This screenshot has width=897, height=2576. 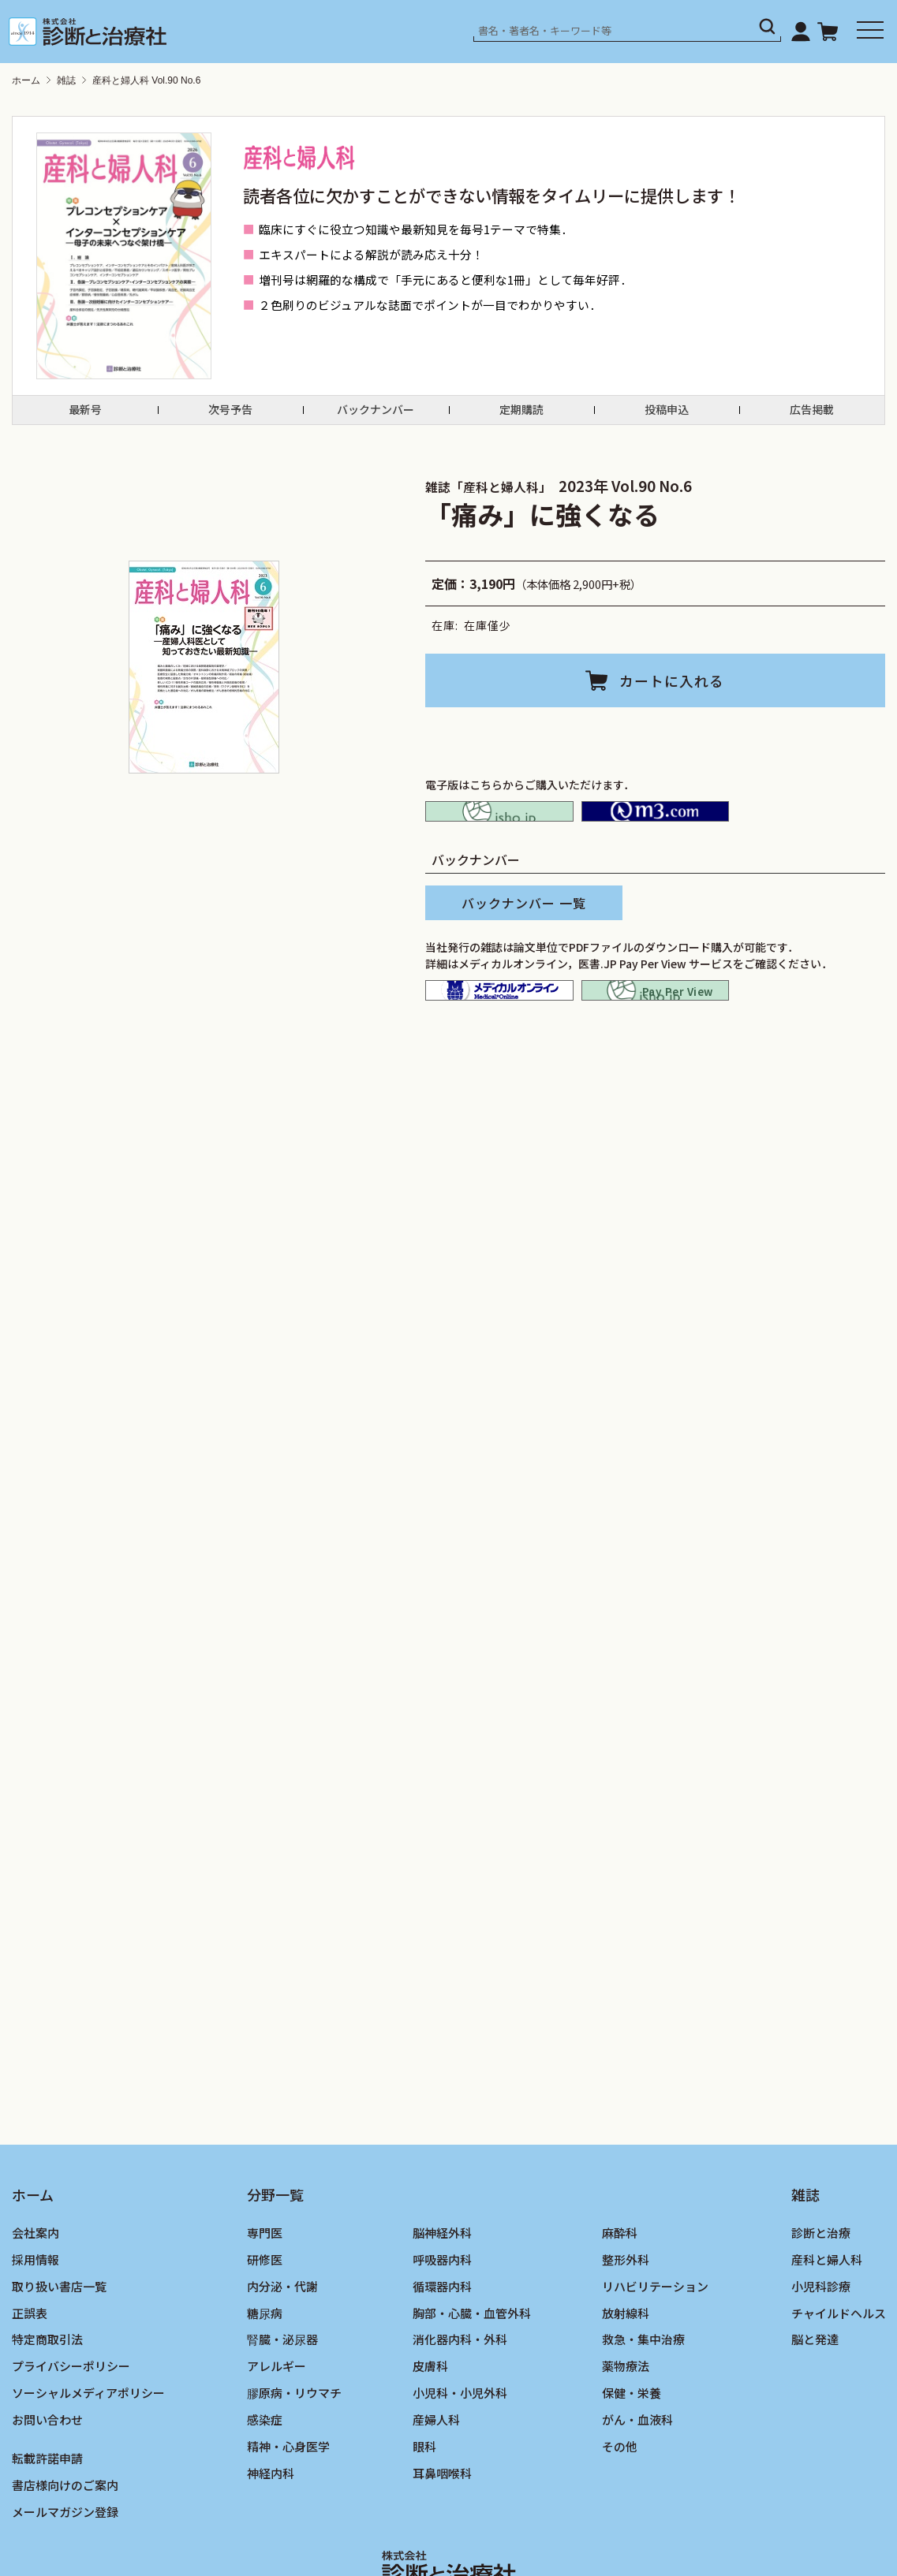 What do you see at coordinates (655, 1034) in the screenshot?
I see `isho.jp pay per view` at bounding box center [655, 1034].